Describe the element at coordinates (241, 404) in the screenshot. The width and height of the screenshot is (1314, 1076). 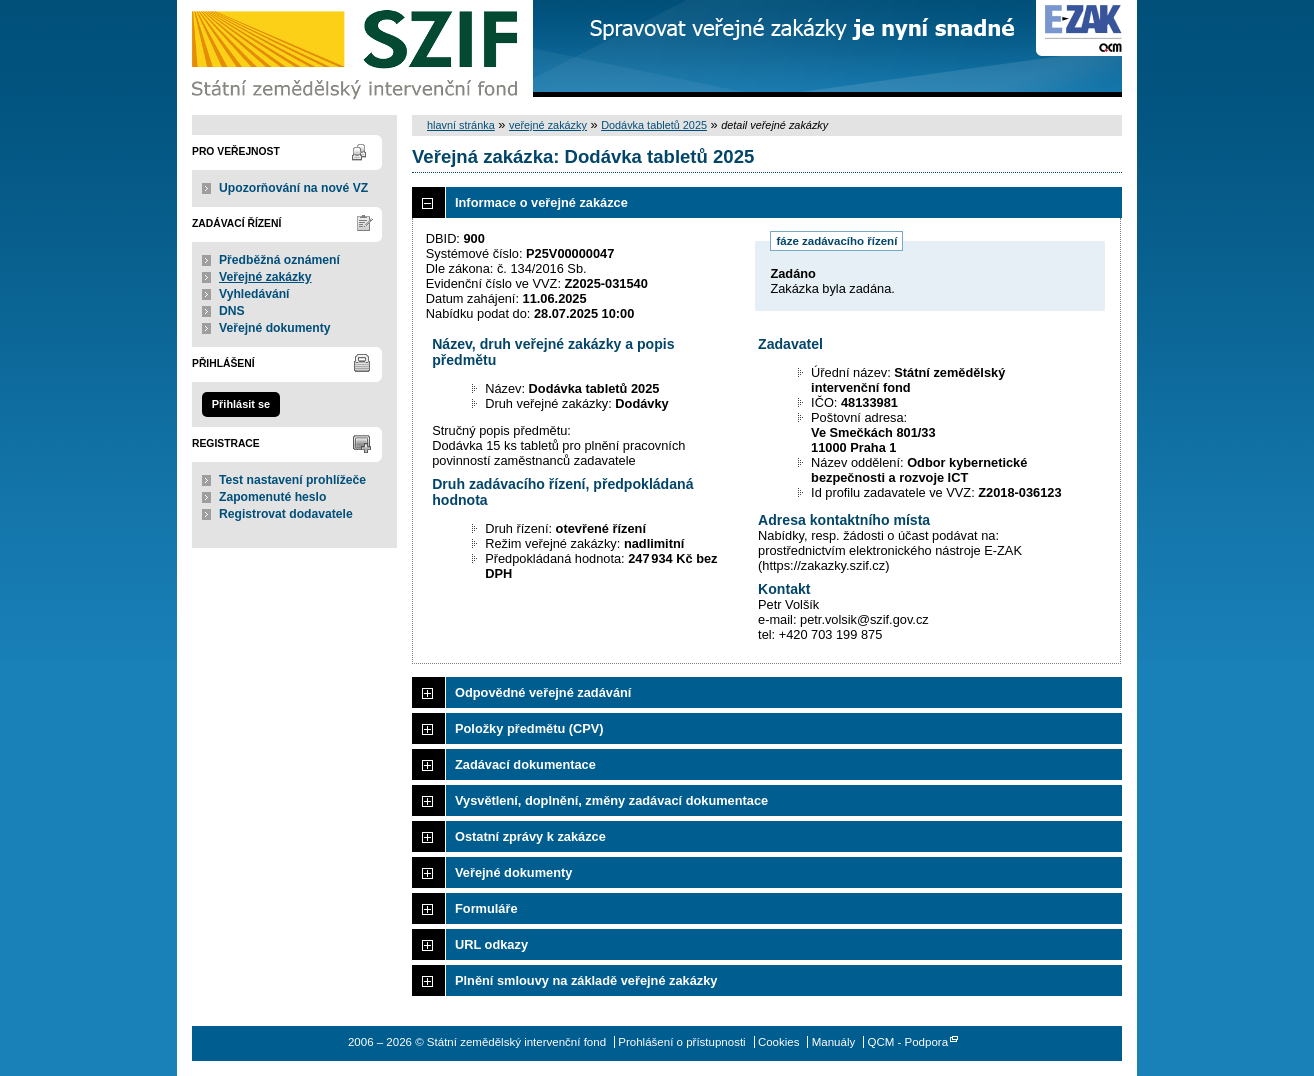
I see `Přihlásit se` at that location.